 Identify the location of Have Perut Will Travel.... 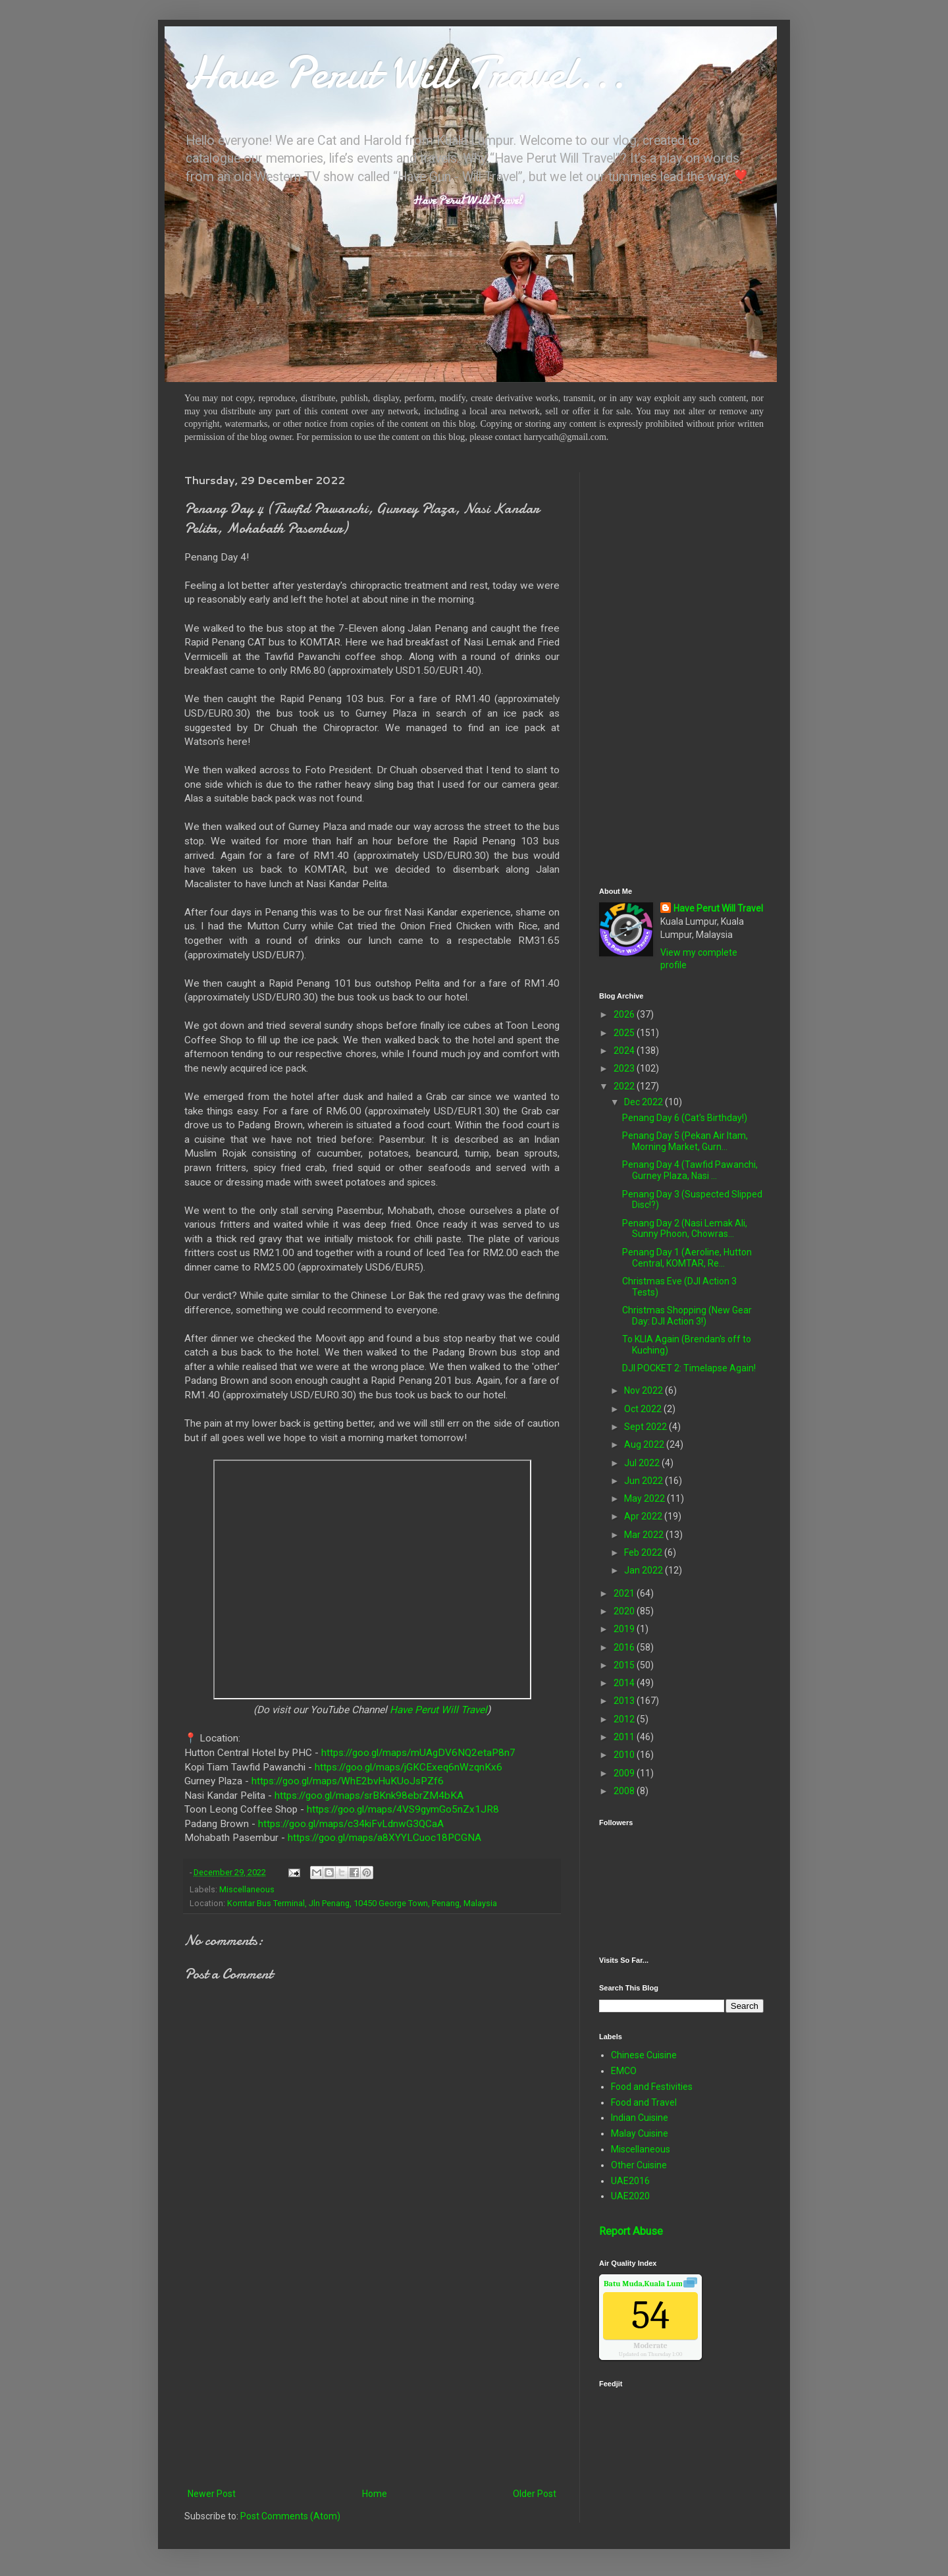
(404, 72).